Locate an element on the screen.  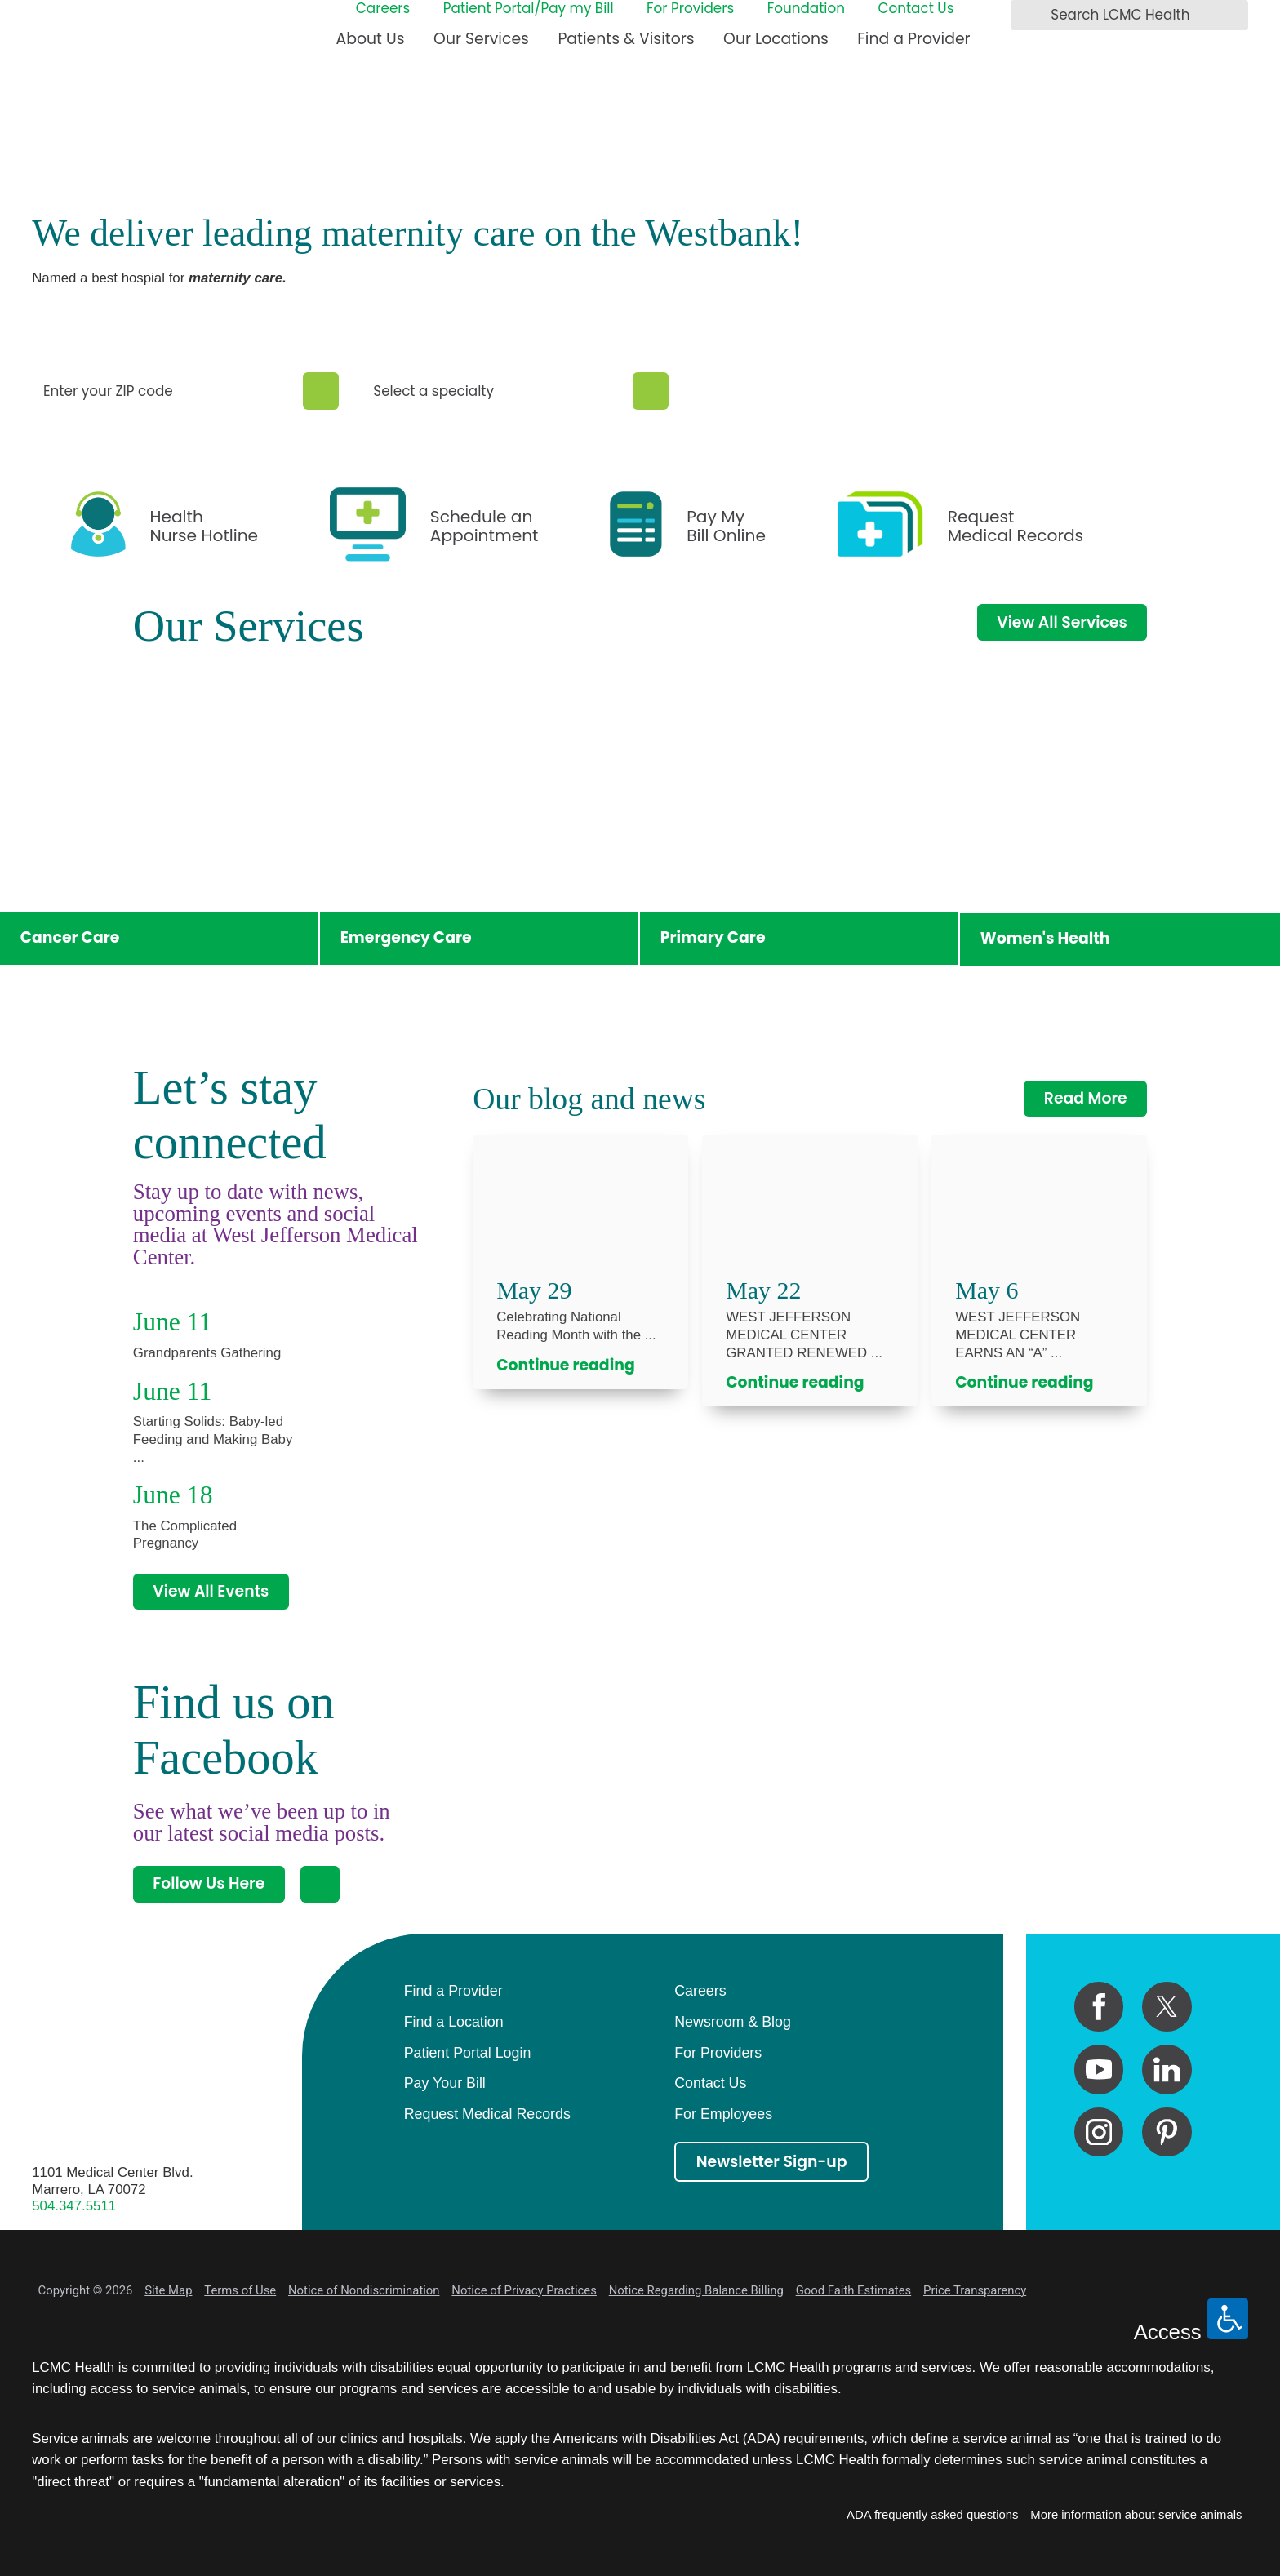
Notice of Privacy Practices is located at coordinates (524, 2290).